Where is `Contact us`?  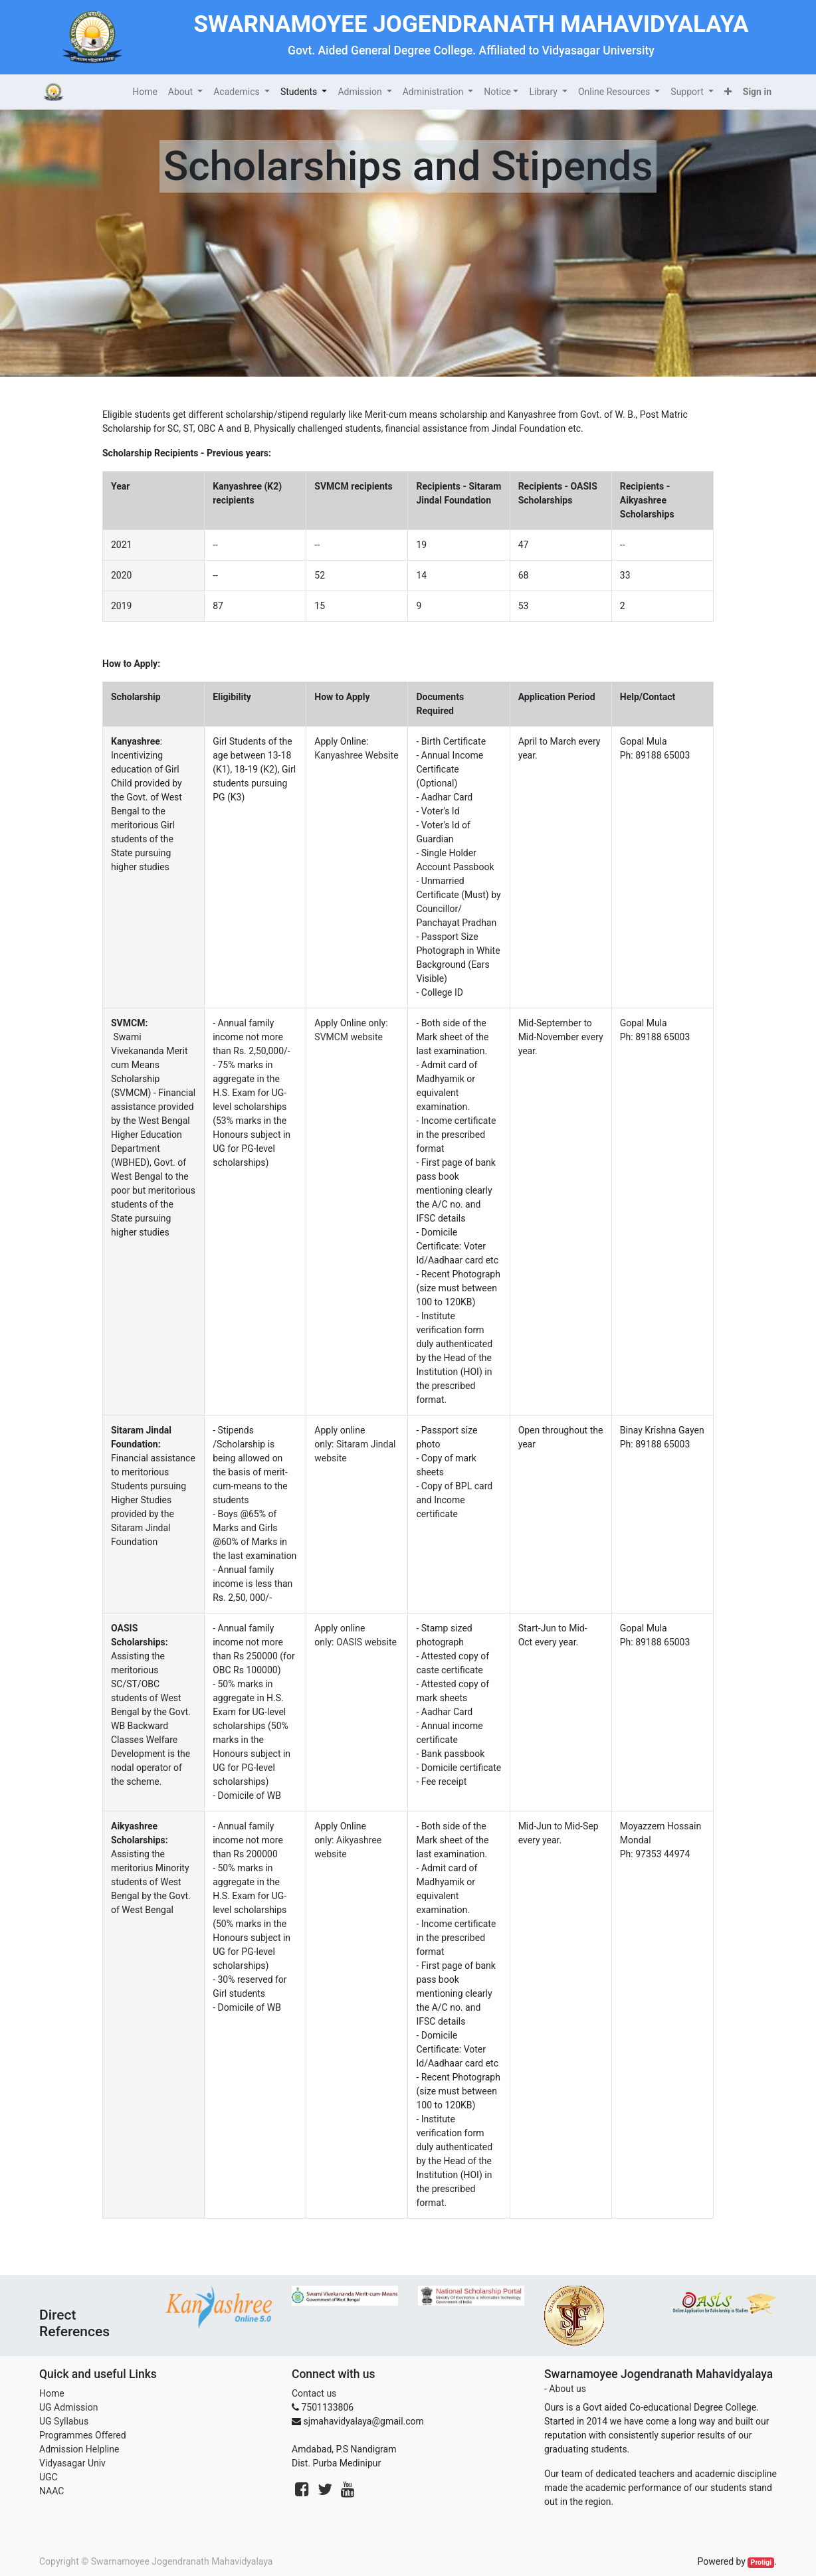 Contact us is located at coordinates (314, 2393).